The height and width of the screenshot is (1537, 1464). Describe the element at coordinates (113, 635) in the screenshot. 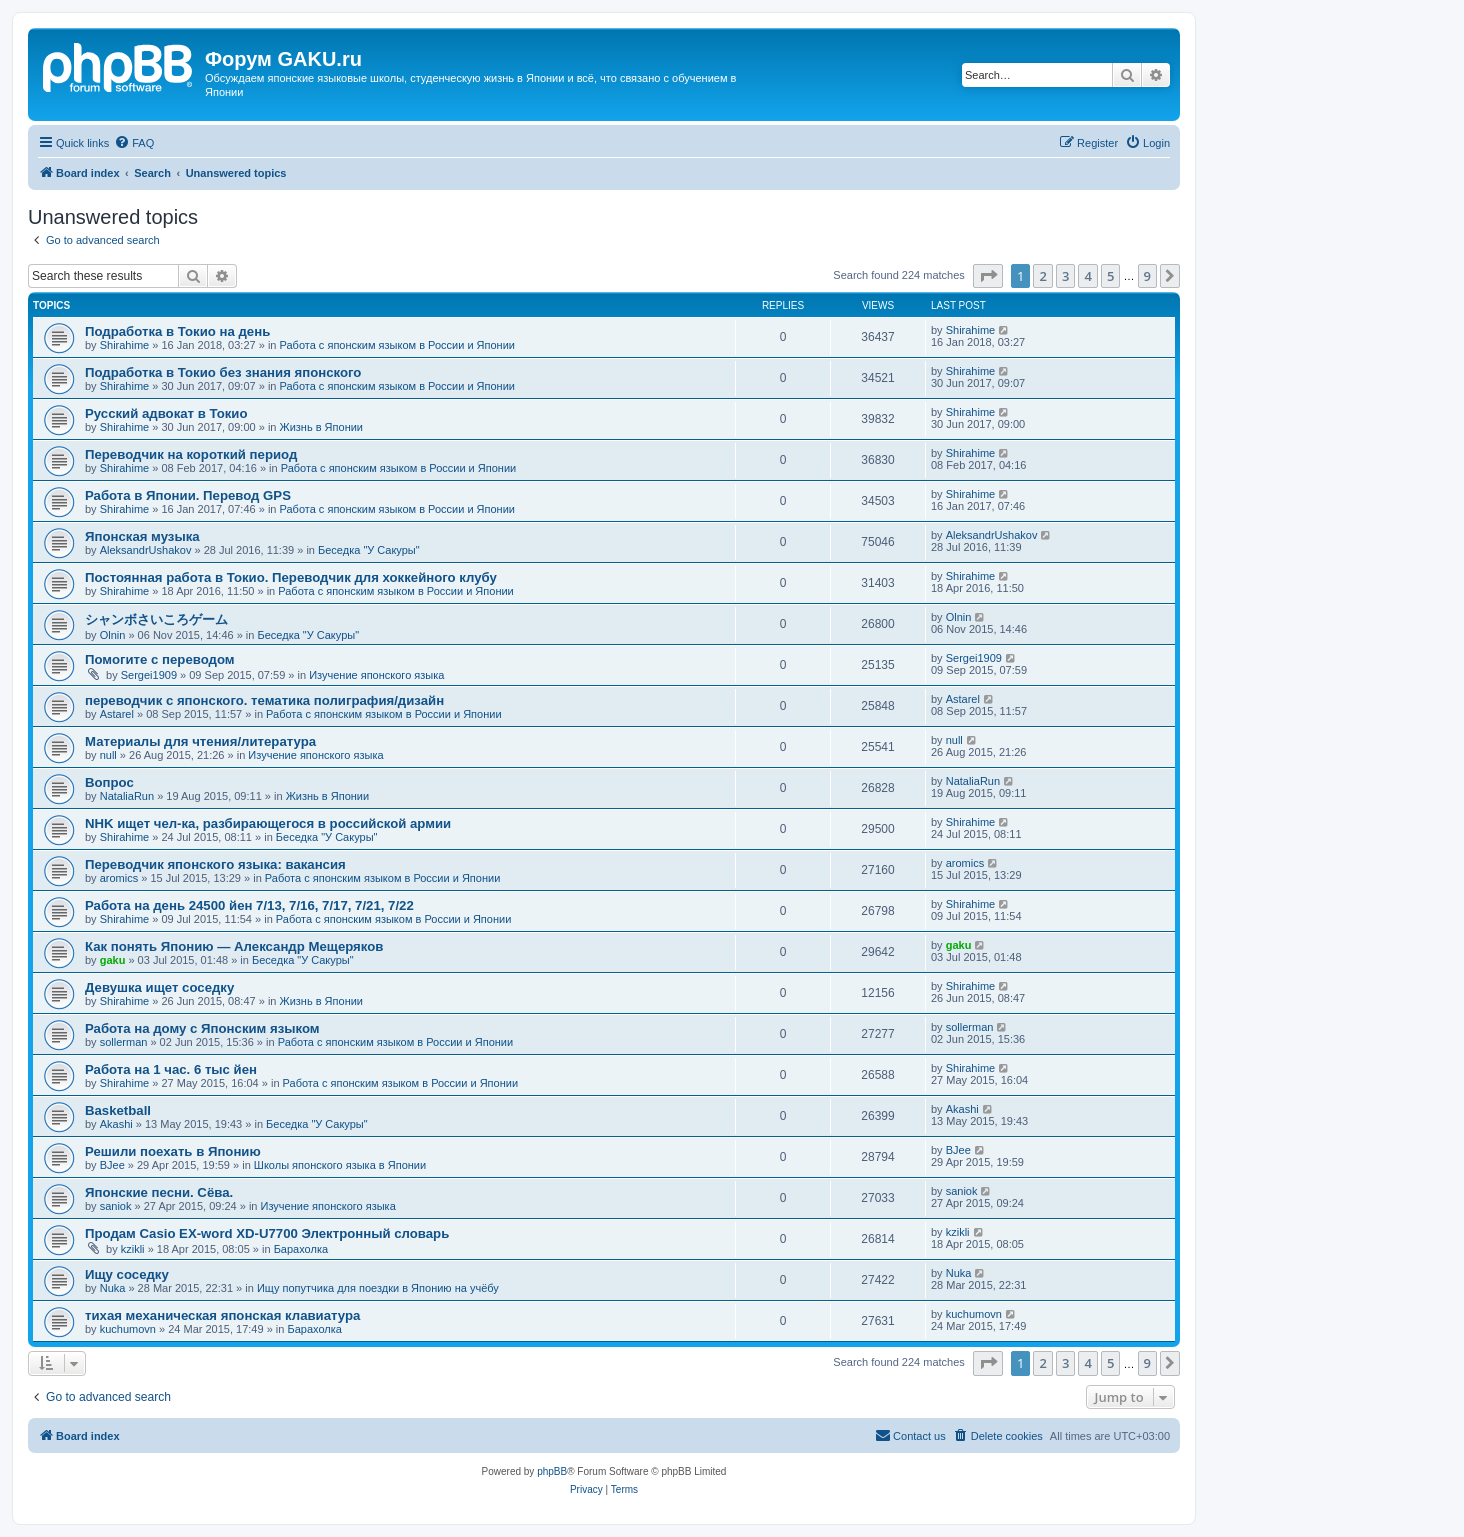

I see `Olnin` at that location.